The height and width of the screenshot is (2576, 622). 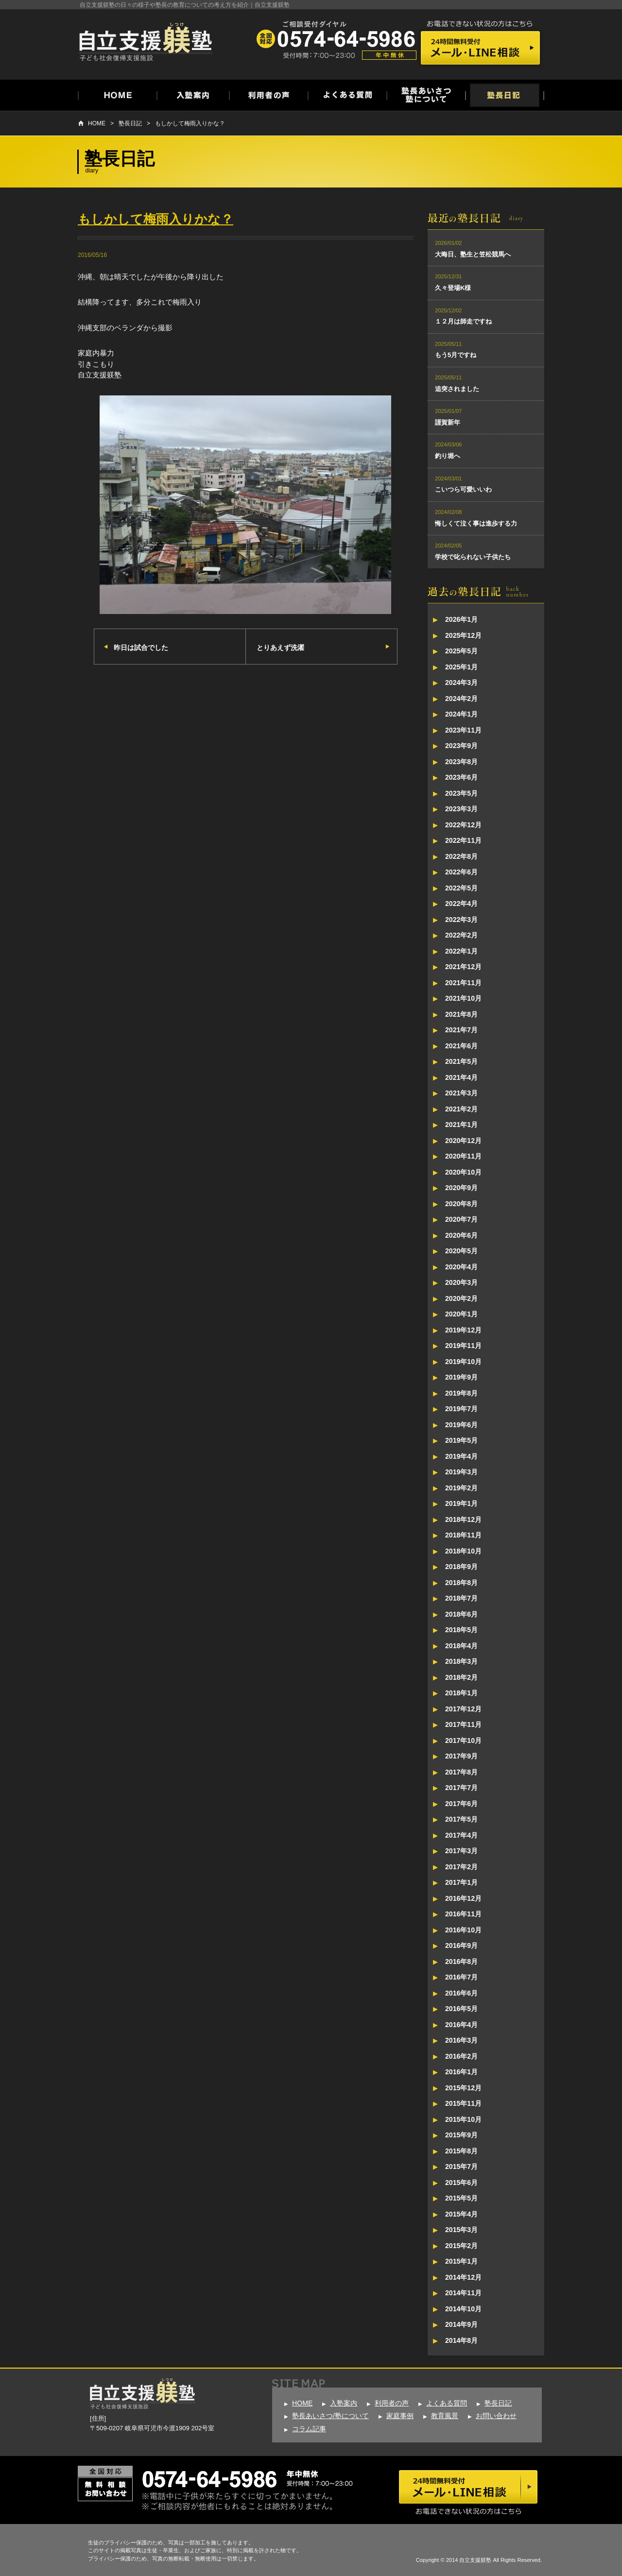 I want to click on 昨日は試合でした, so click(x=141, y=647).